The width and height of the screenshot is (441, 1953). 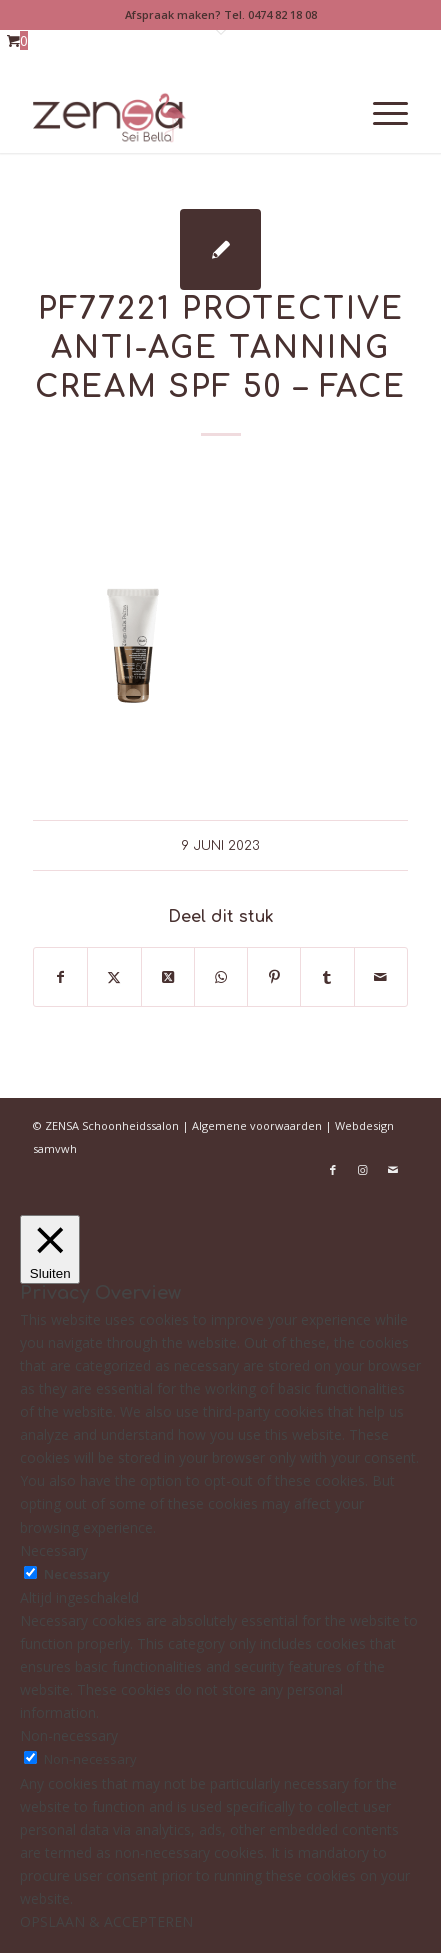 I want to click on [Delen op Pinterest], so click(x=274, y=977).